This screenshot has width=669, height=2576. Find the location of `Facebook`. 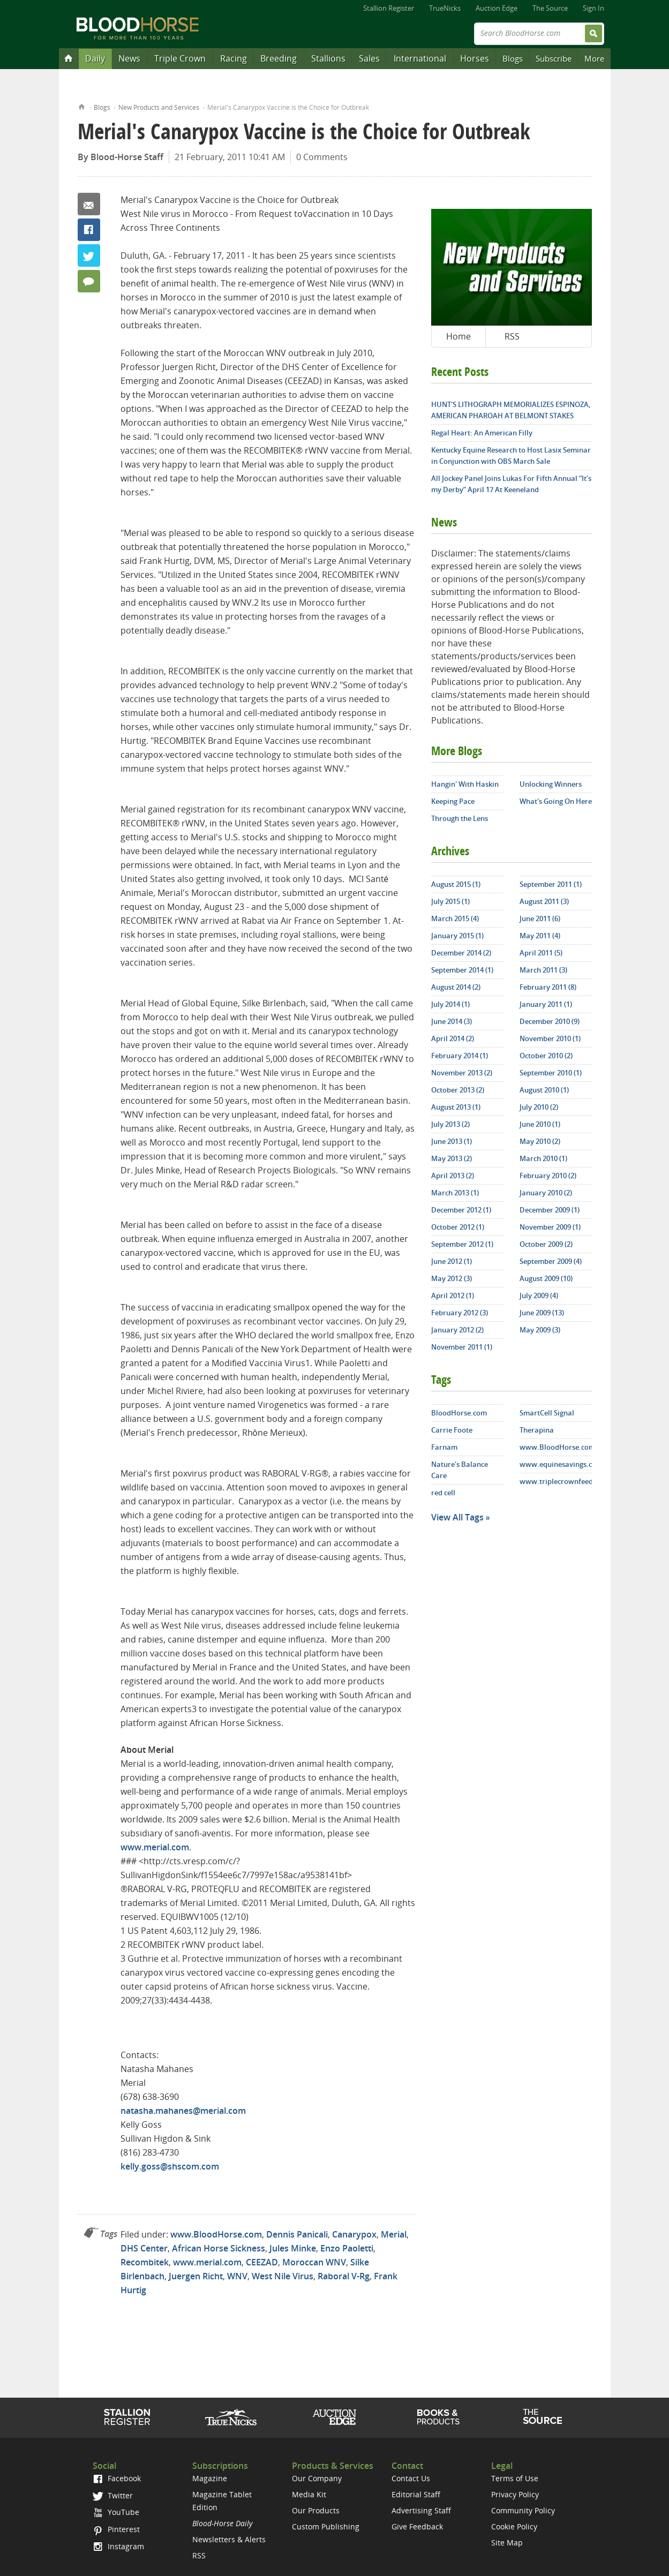

Facebook is located at coordinates (89, 230).